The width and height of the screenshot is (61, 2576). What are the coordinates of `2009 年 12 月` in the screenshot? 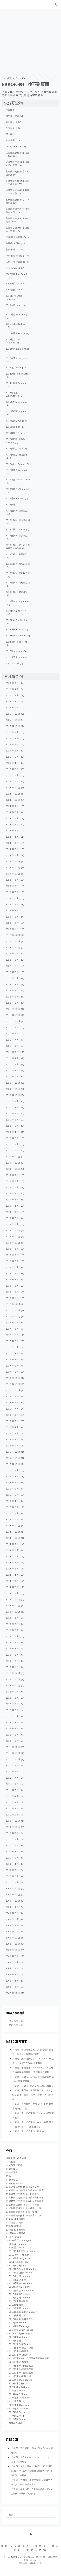 It's located at (13, 1888).